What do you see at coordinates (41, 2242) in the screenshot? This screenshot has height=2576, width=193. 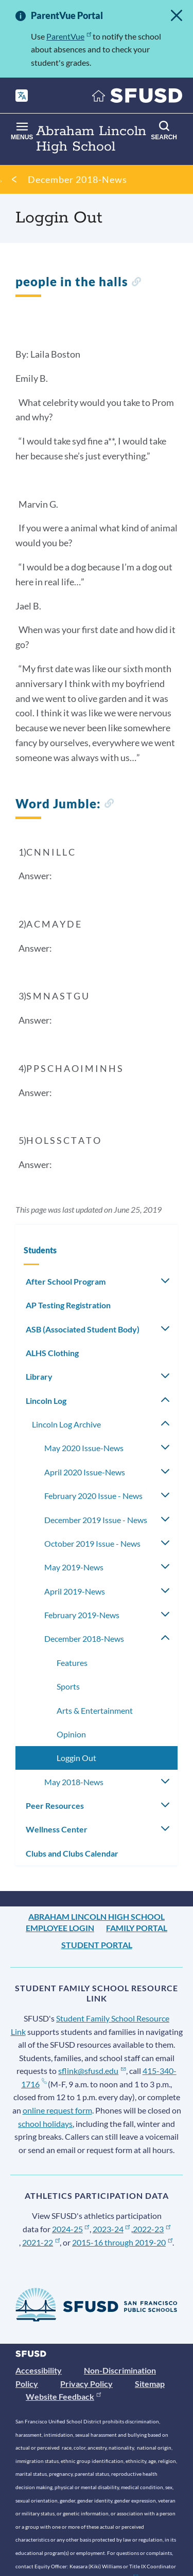 I see `2021-22` at bounding box center [41, 2242].